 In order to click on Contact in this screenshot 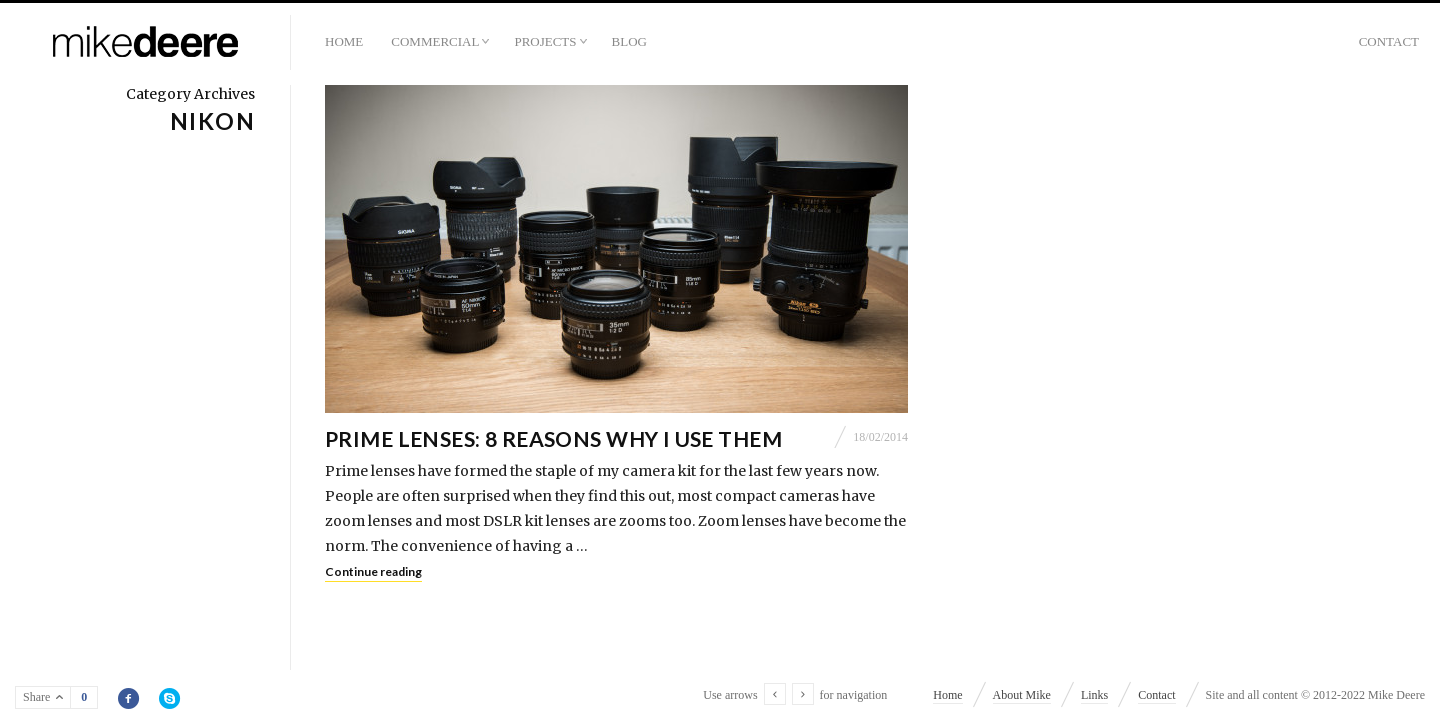, I will do `click(1389, 41)`.